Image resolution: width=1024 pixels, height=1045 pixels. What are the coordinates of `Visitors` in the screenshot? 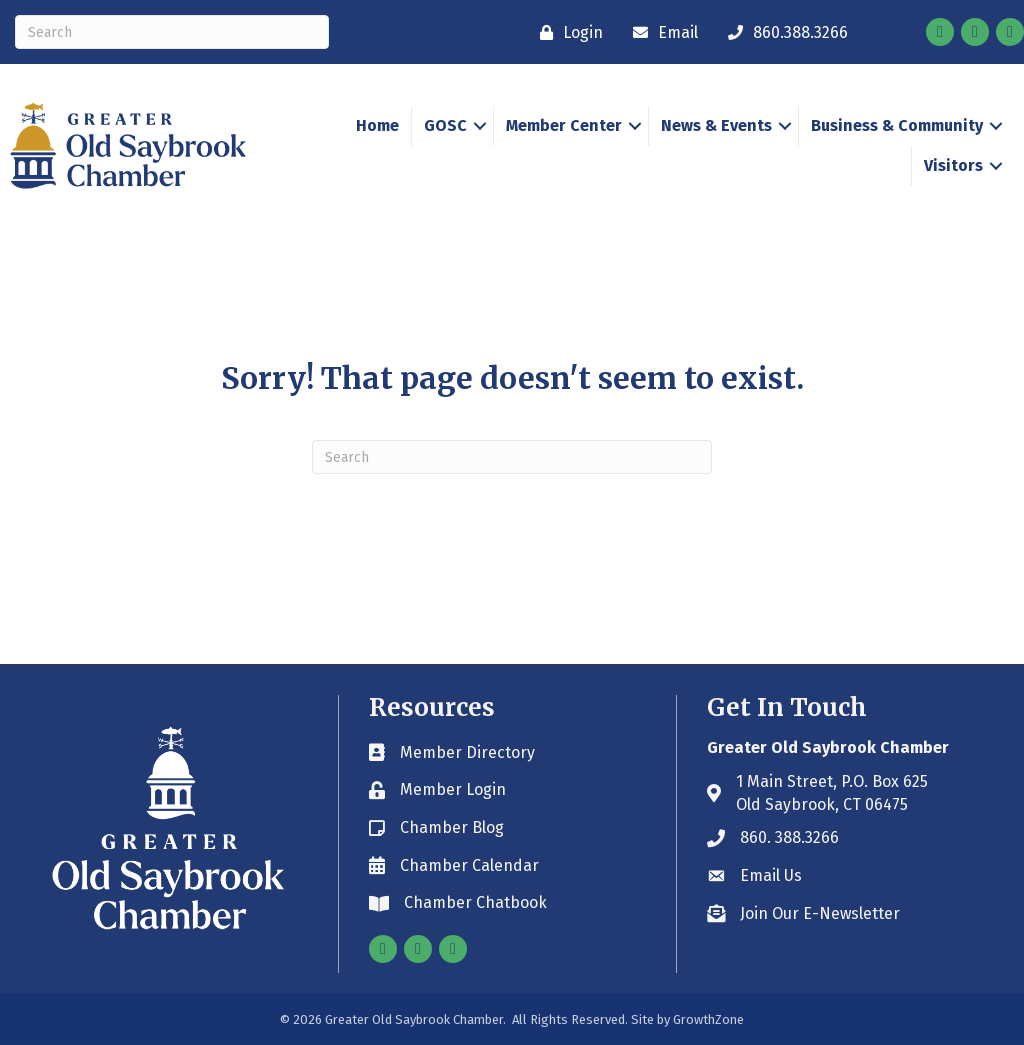 It's located at (953, 165).